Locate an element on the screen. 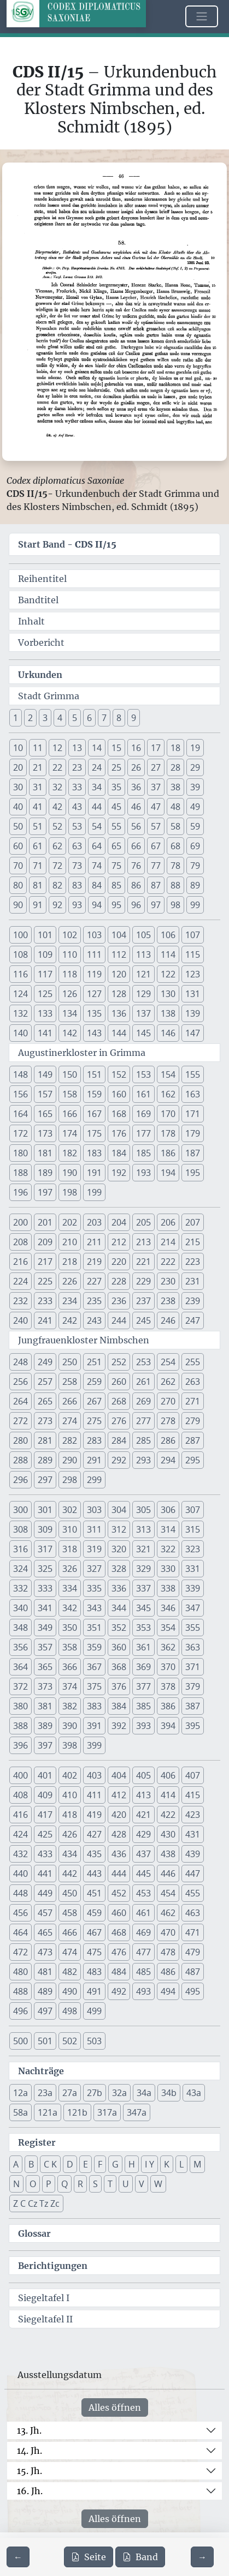 Image resolution: width=229 pixels, height=2576 pixels. 213 [button] is located at coordinates (143, 1242).